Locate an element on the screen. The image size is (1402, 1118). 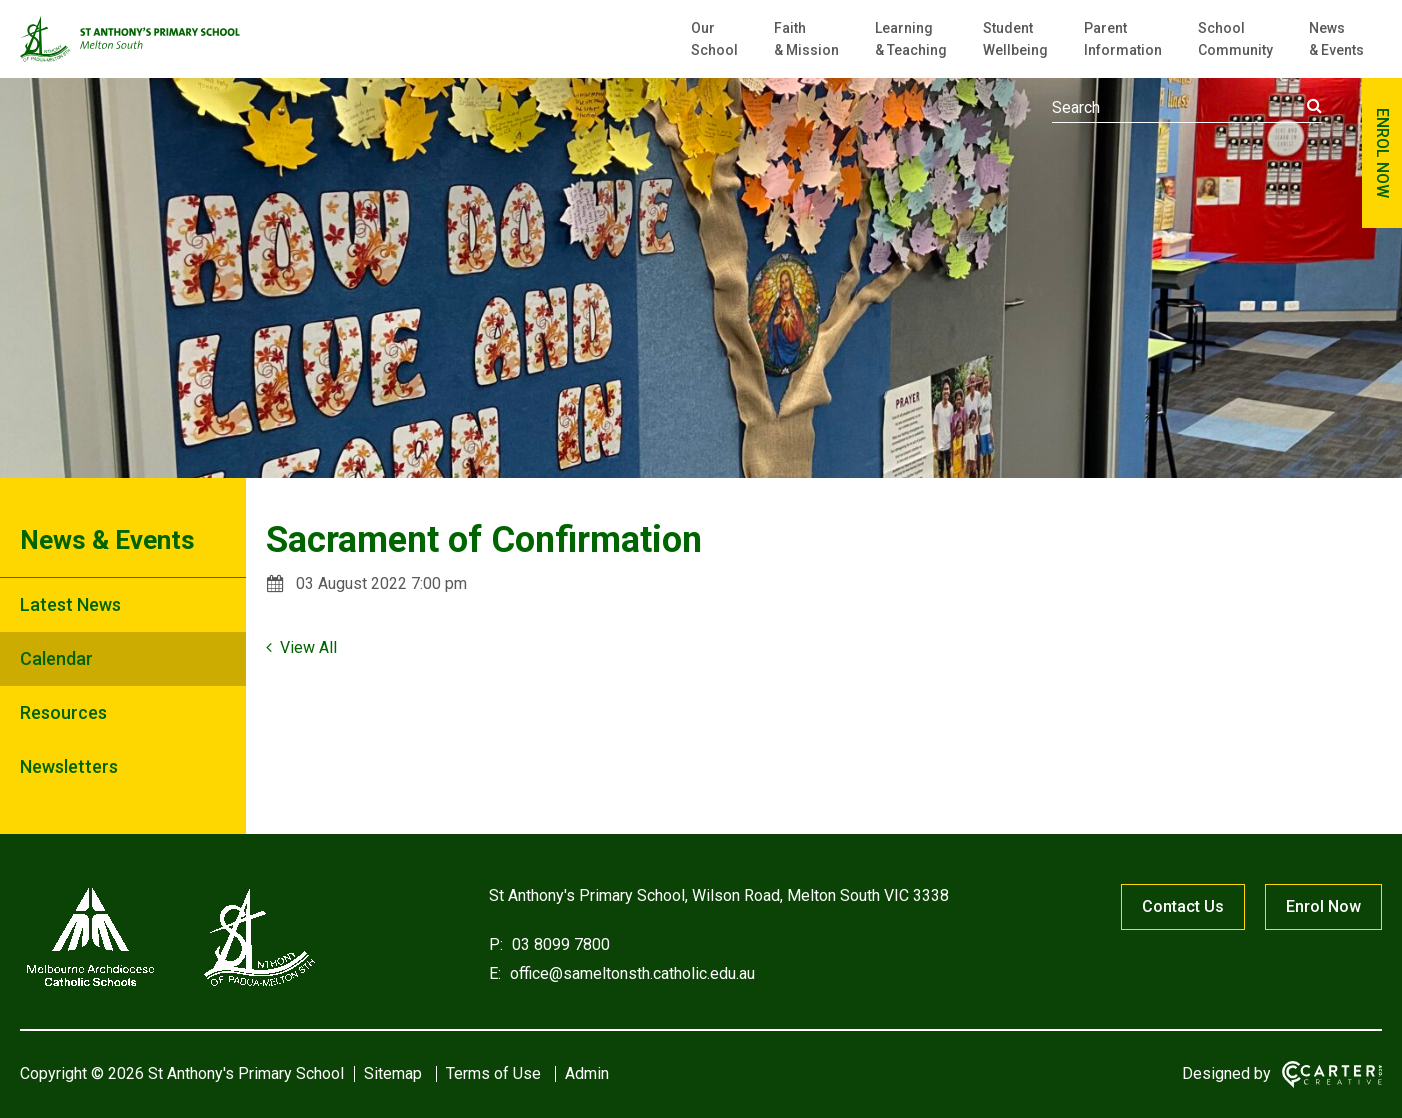
Sitemap is located at coordinates (393, 1073).